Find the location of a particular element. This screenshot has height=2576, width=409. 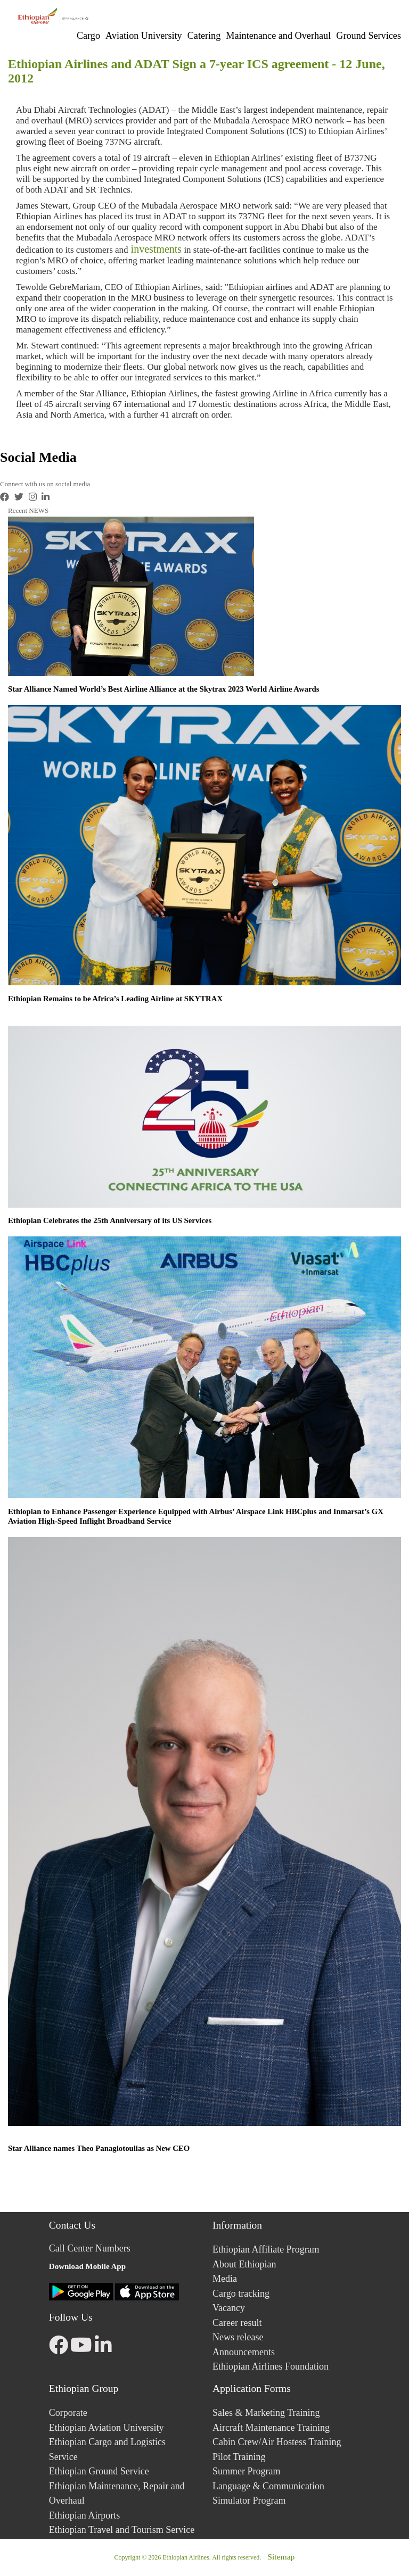

Ethiopian Airports is located at coordinates (84, 2515).